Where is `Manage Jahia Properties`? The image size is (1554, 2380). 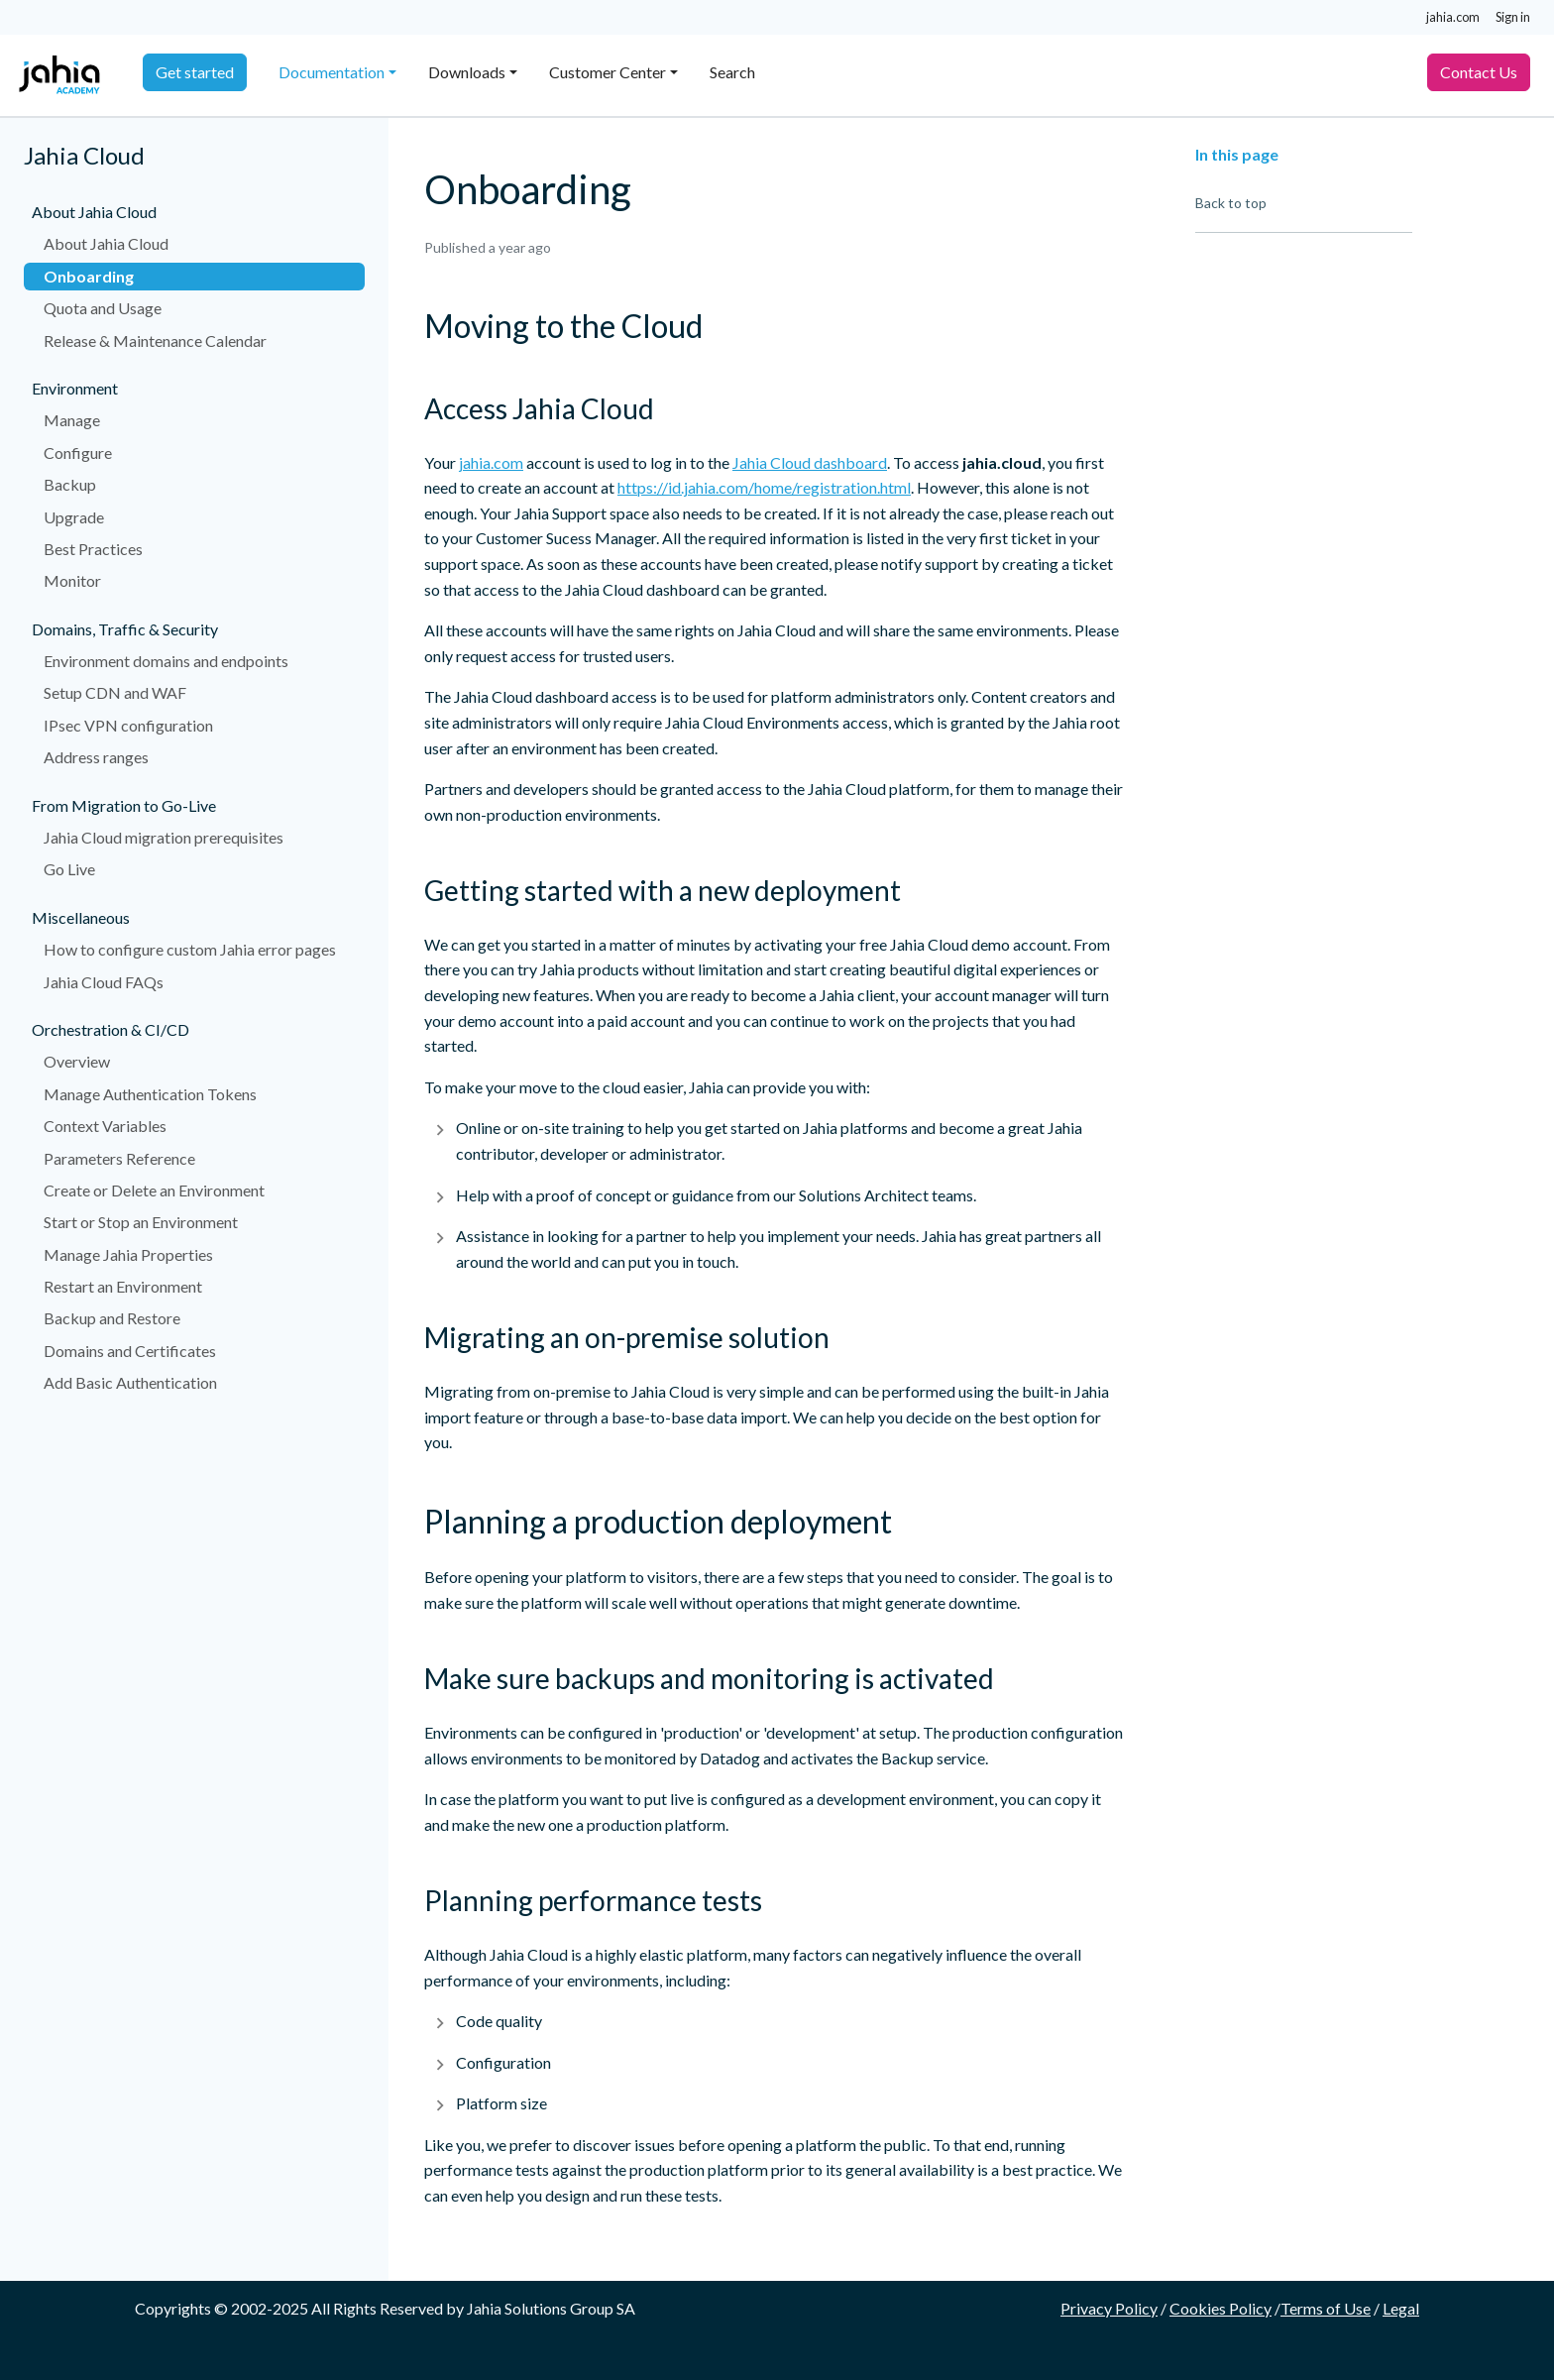
Manage Jahia Properties is located at coordinates (128, 1254).